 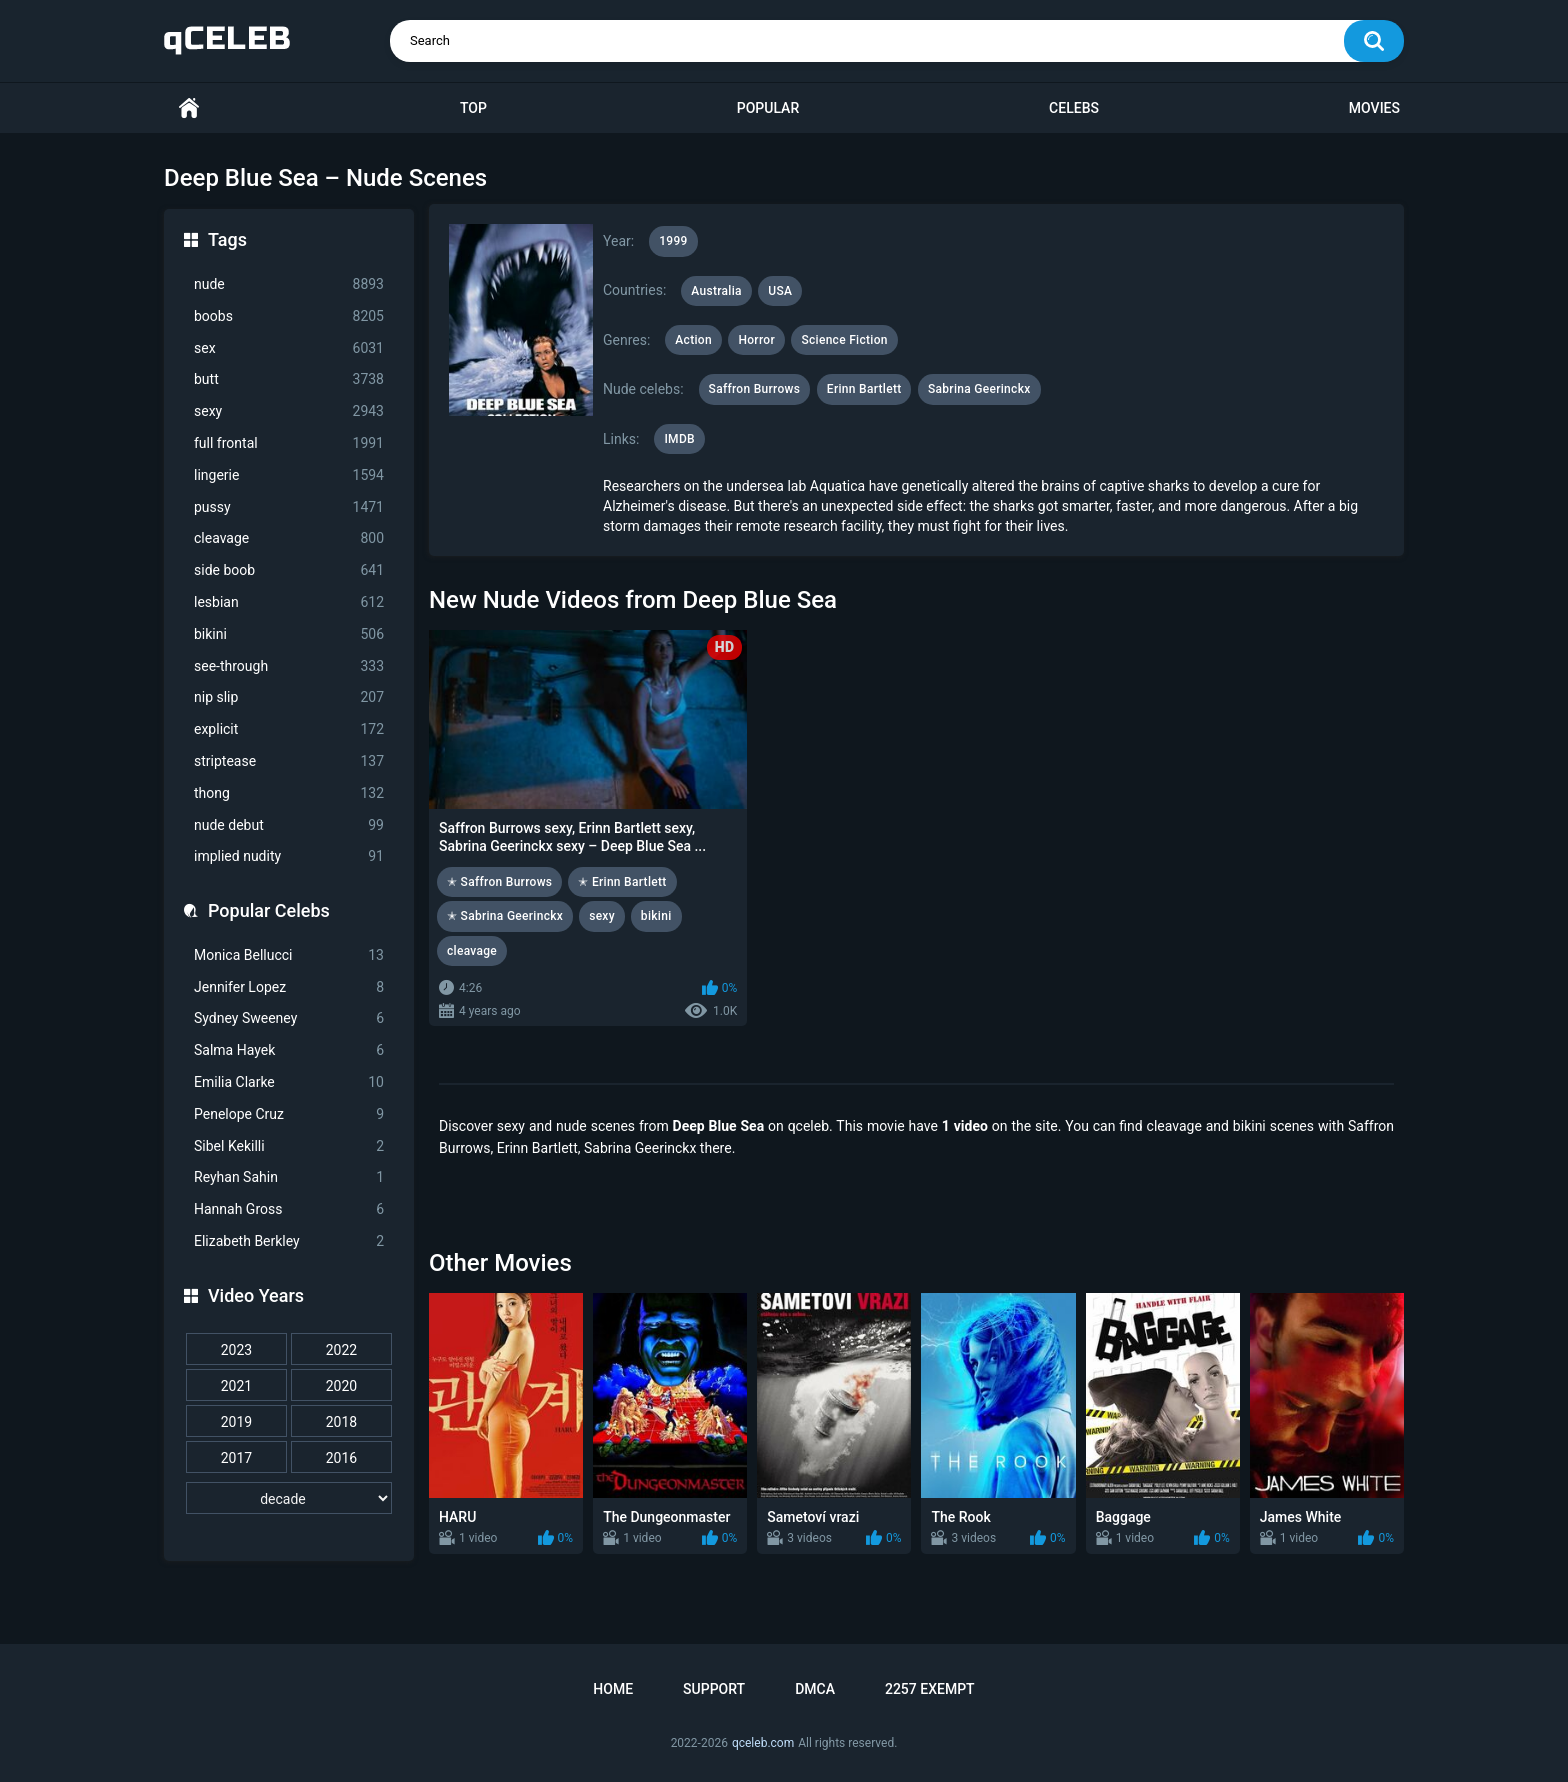 I want to click on nude, so click(x=289, y=284).